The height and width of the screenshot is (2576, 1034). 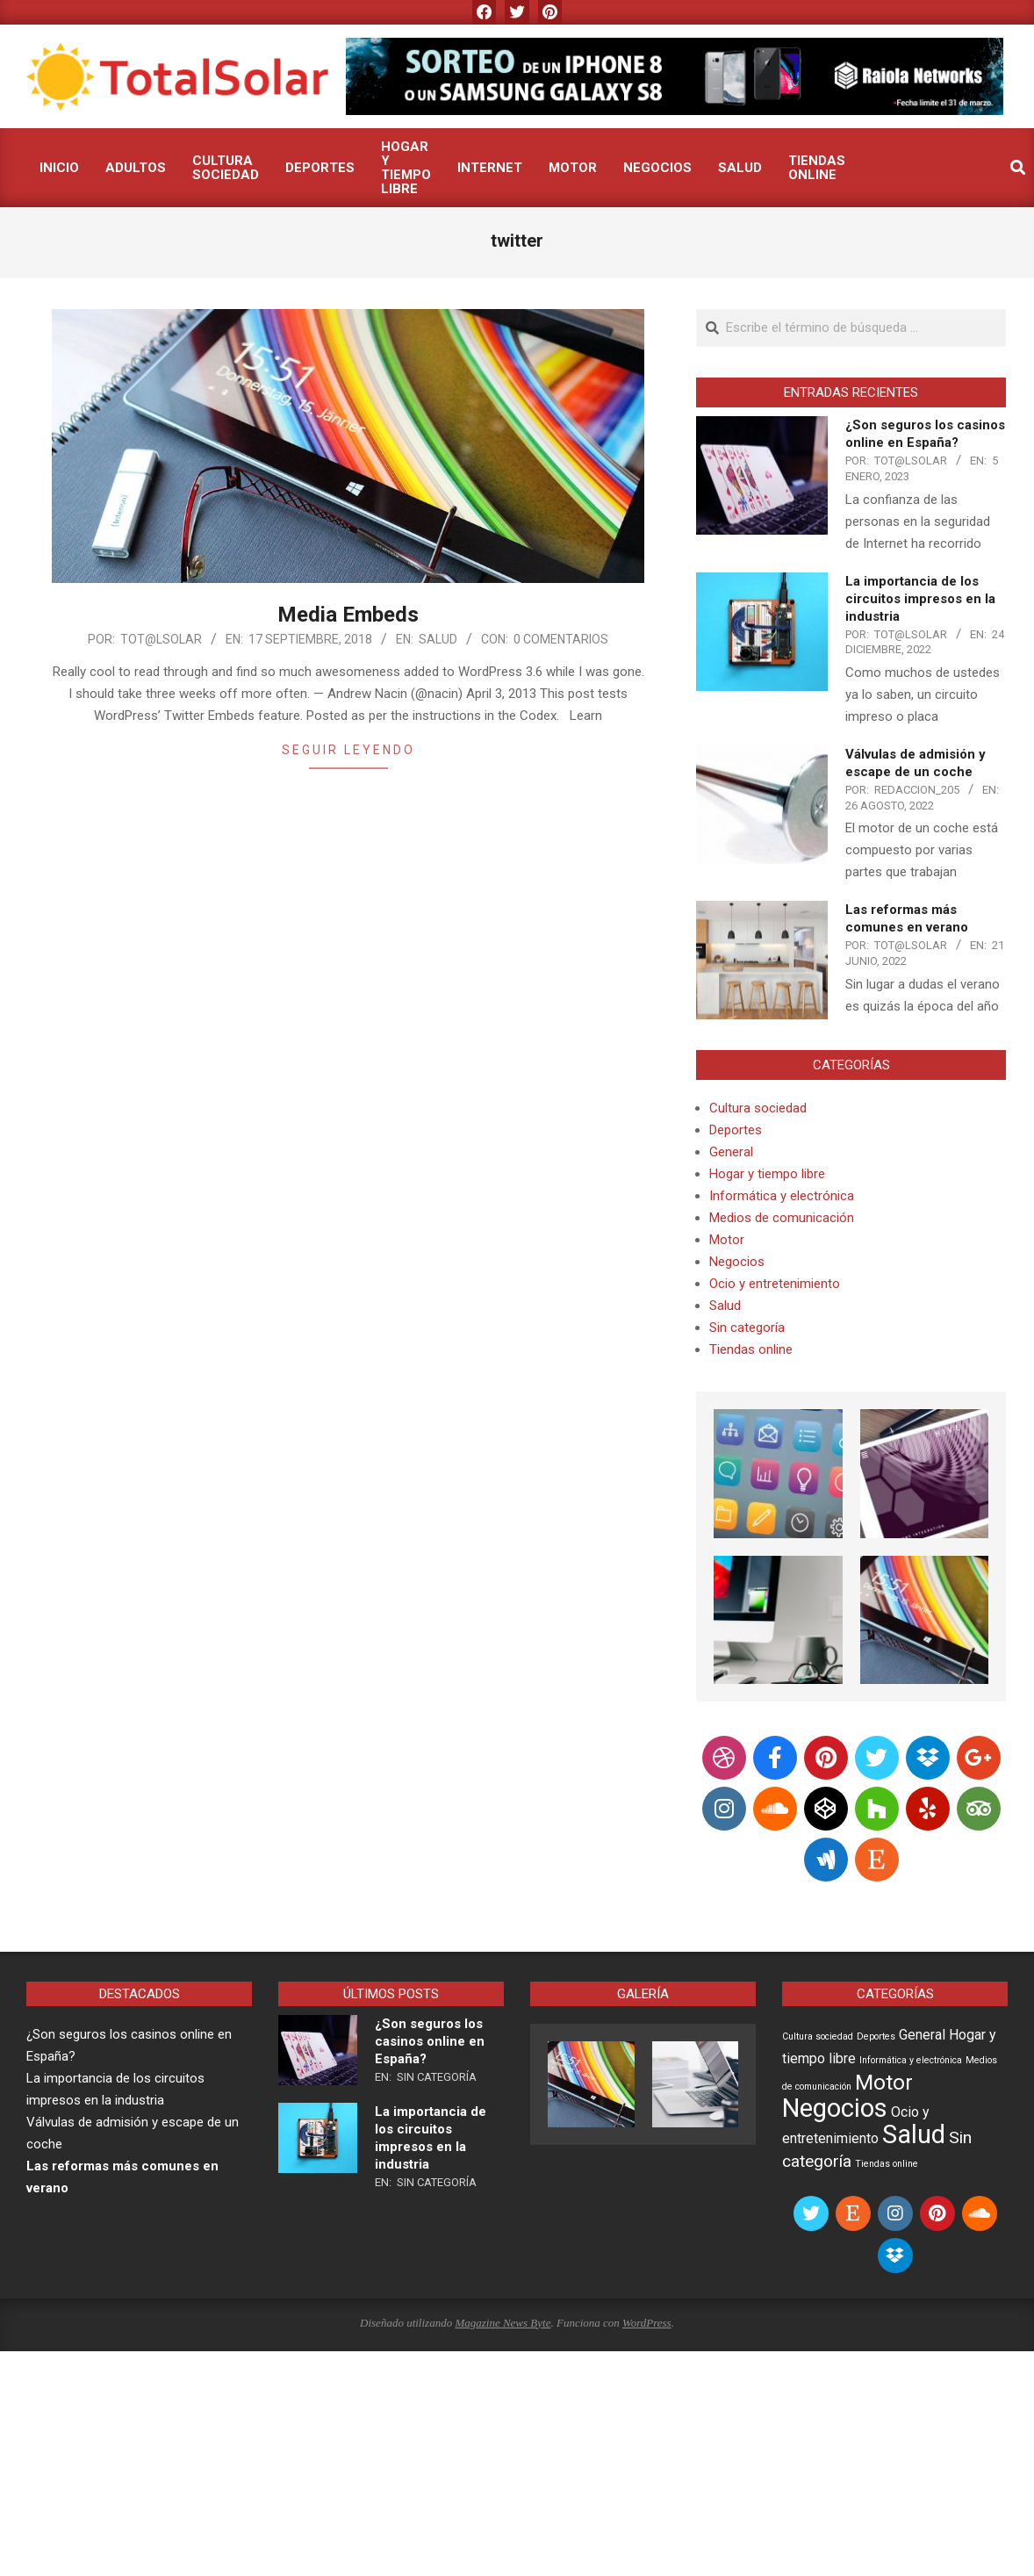 I want to click on General [General (2 elementos)], so click(x=922, y=2034).